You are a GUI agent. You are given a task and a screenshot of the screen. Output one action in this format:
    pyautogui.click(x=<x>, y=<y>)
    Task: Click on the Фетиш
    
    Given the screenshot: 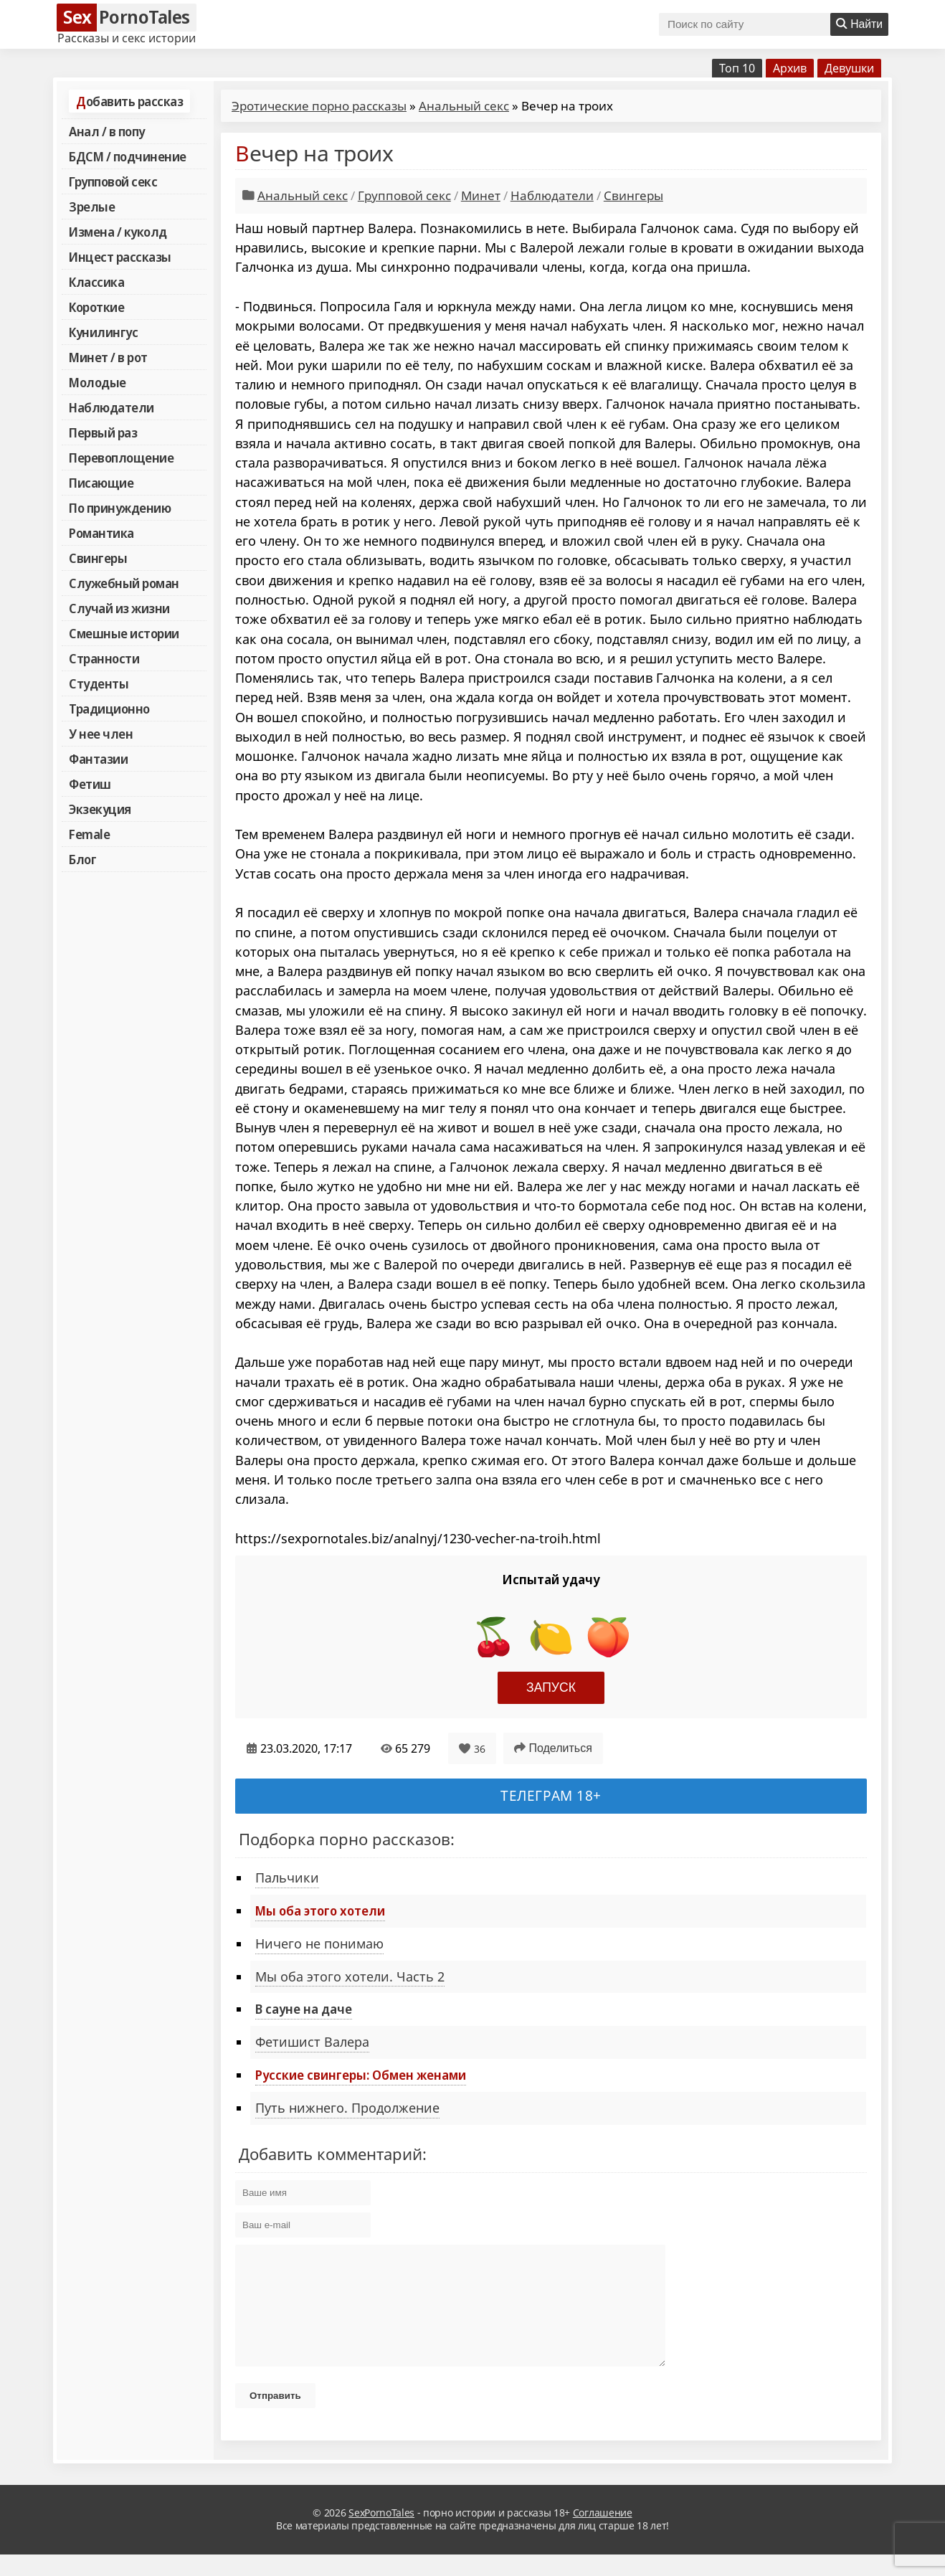 What is the action you would take?
    pyautogui.click(x=90, y=783)
    